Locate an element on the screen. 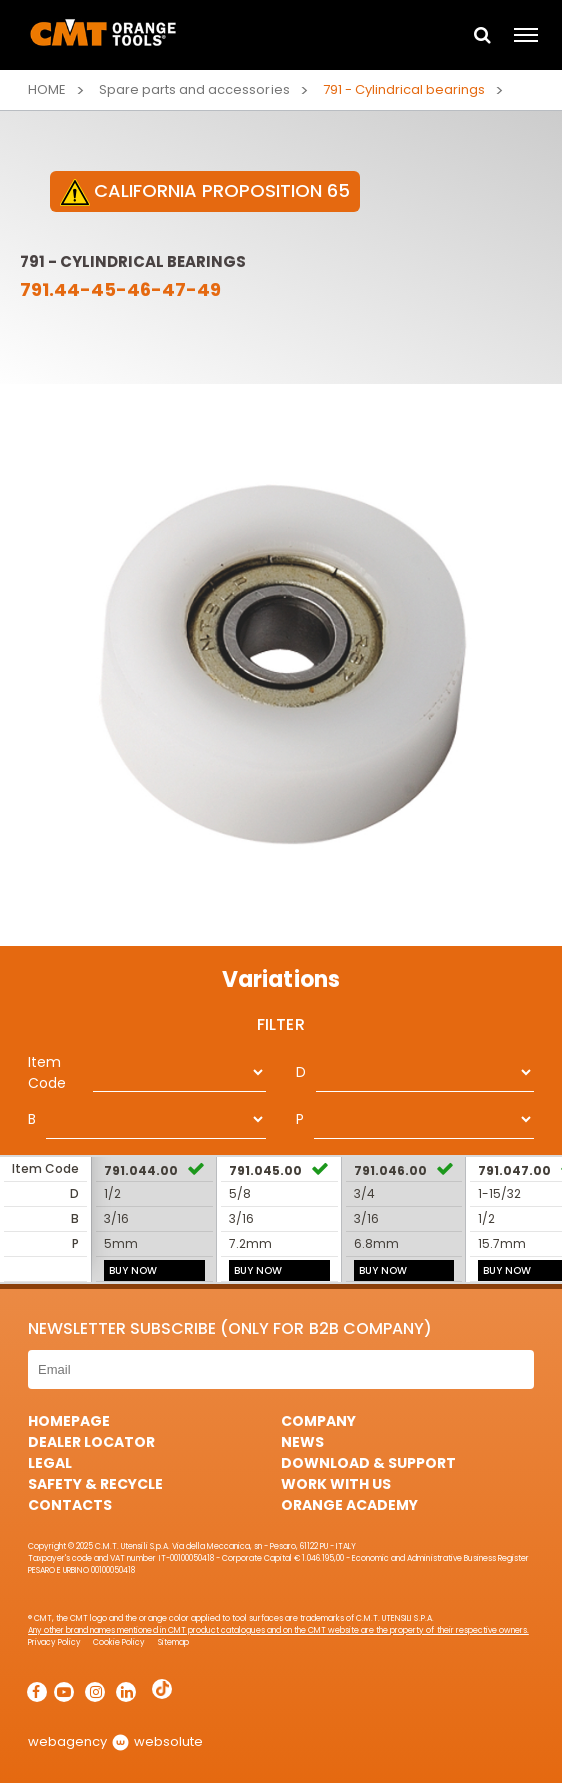 The width and height of the screenshot is (562, 1783). Contacts is located at coordinates (70, 1505).